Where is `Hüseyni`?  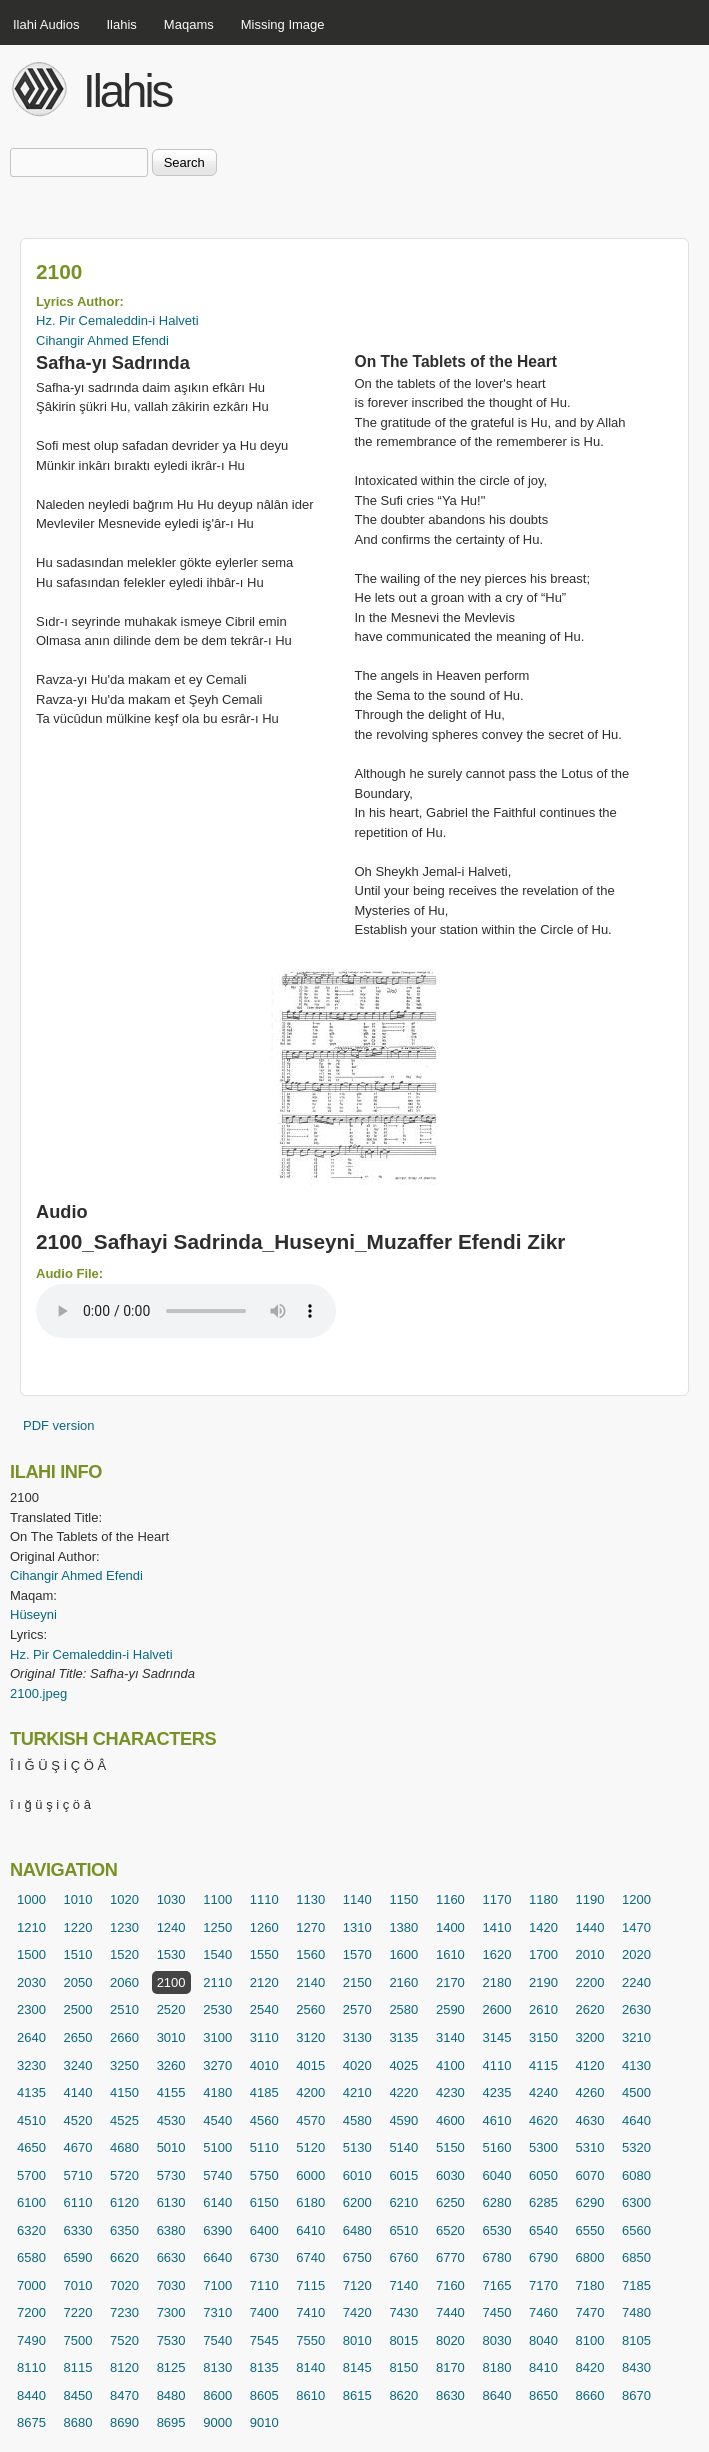
Hüseyni is located at coordinates (33, 1614).